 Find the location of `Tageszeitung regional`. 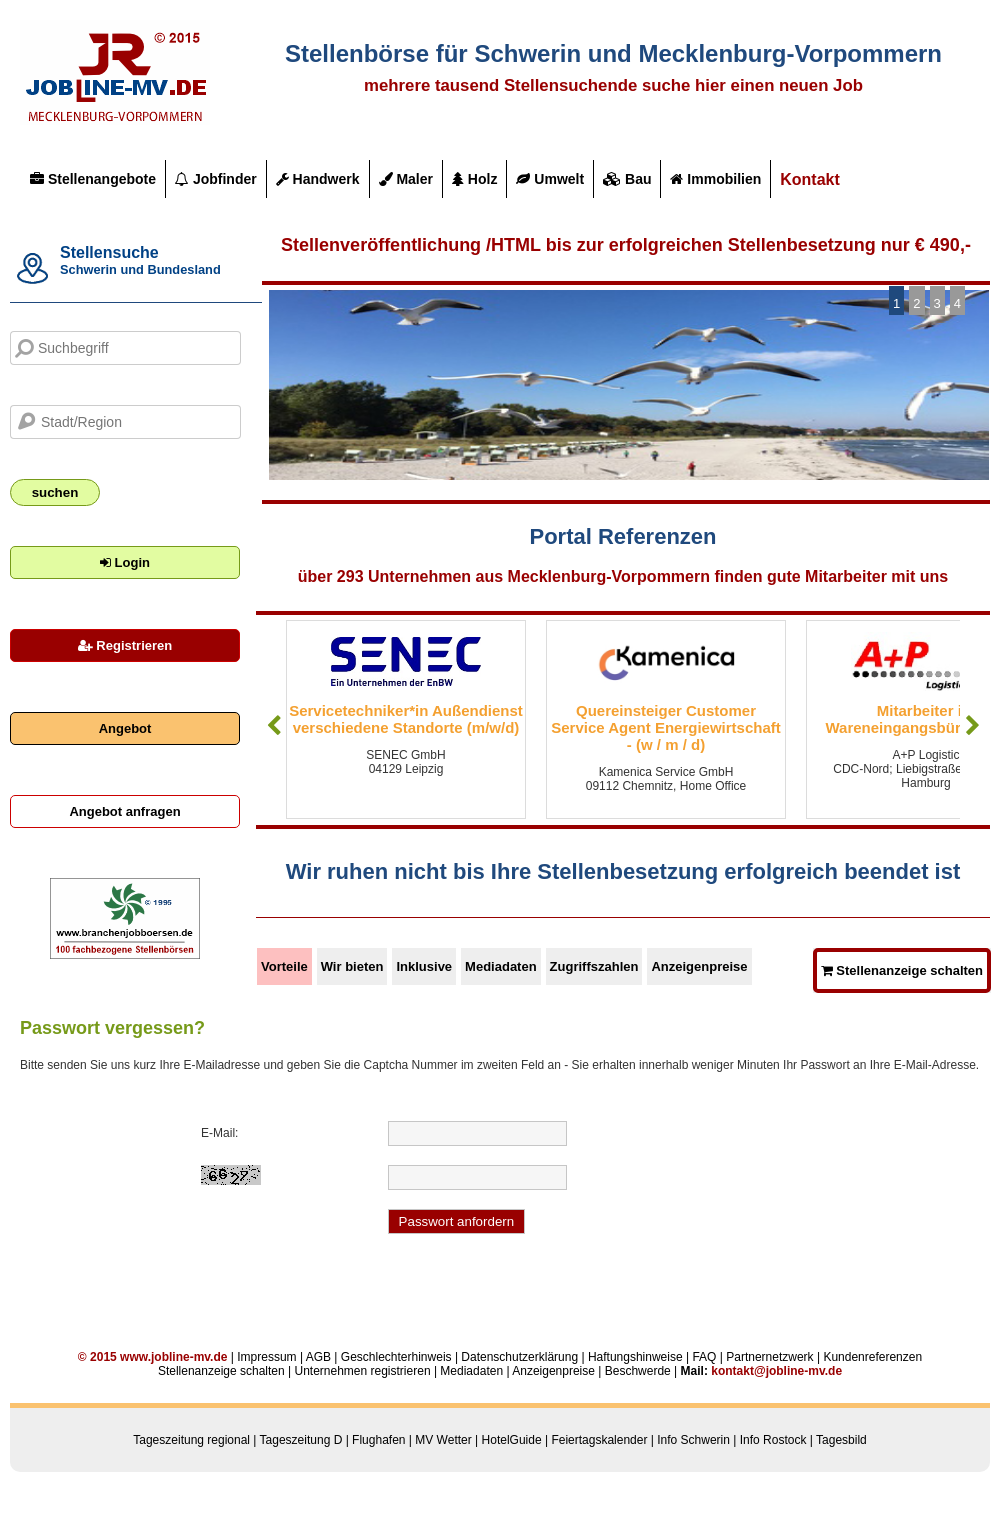

Tageszeitung regional is located at coordinates (191, 1440).